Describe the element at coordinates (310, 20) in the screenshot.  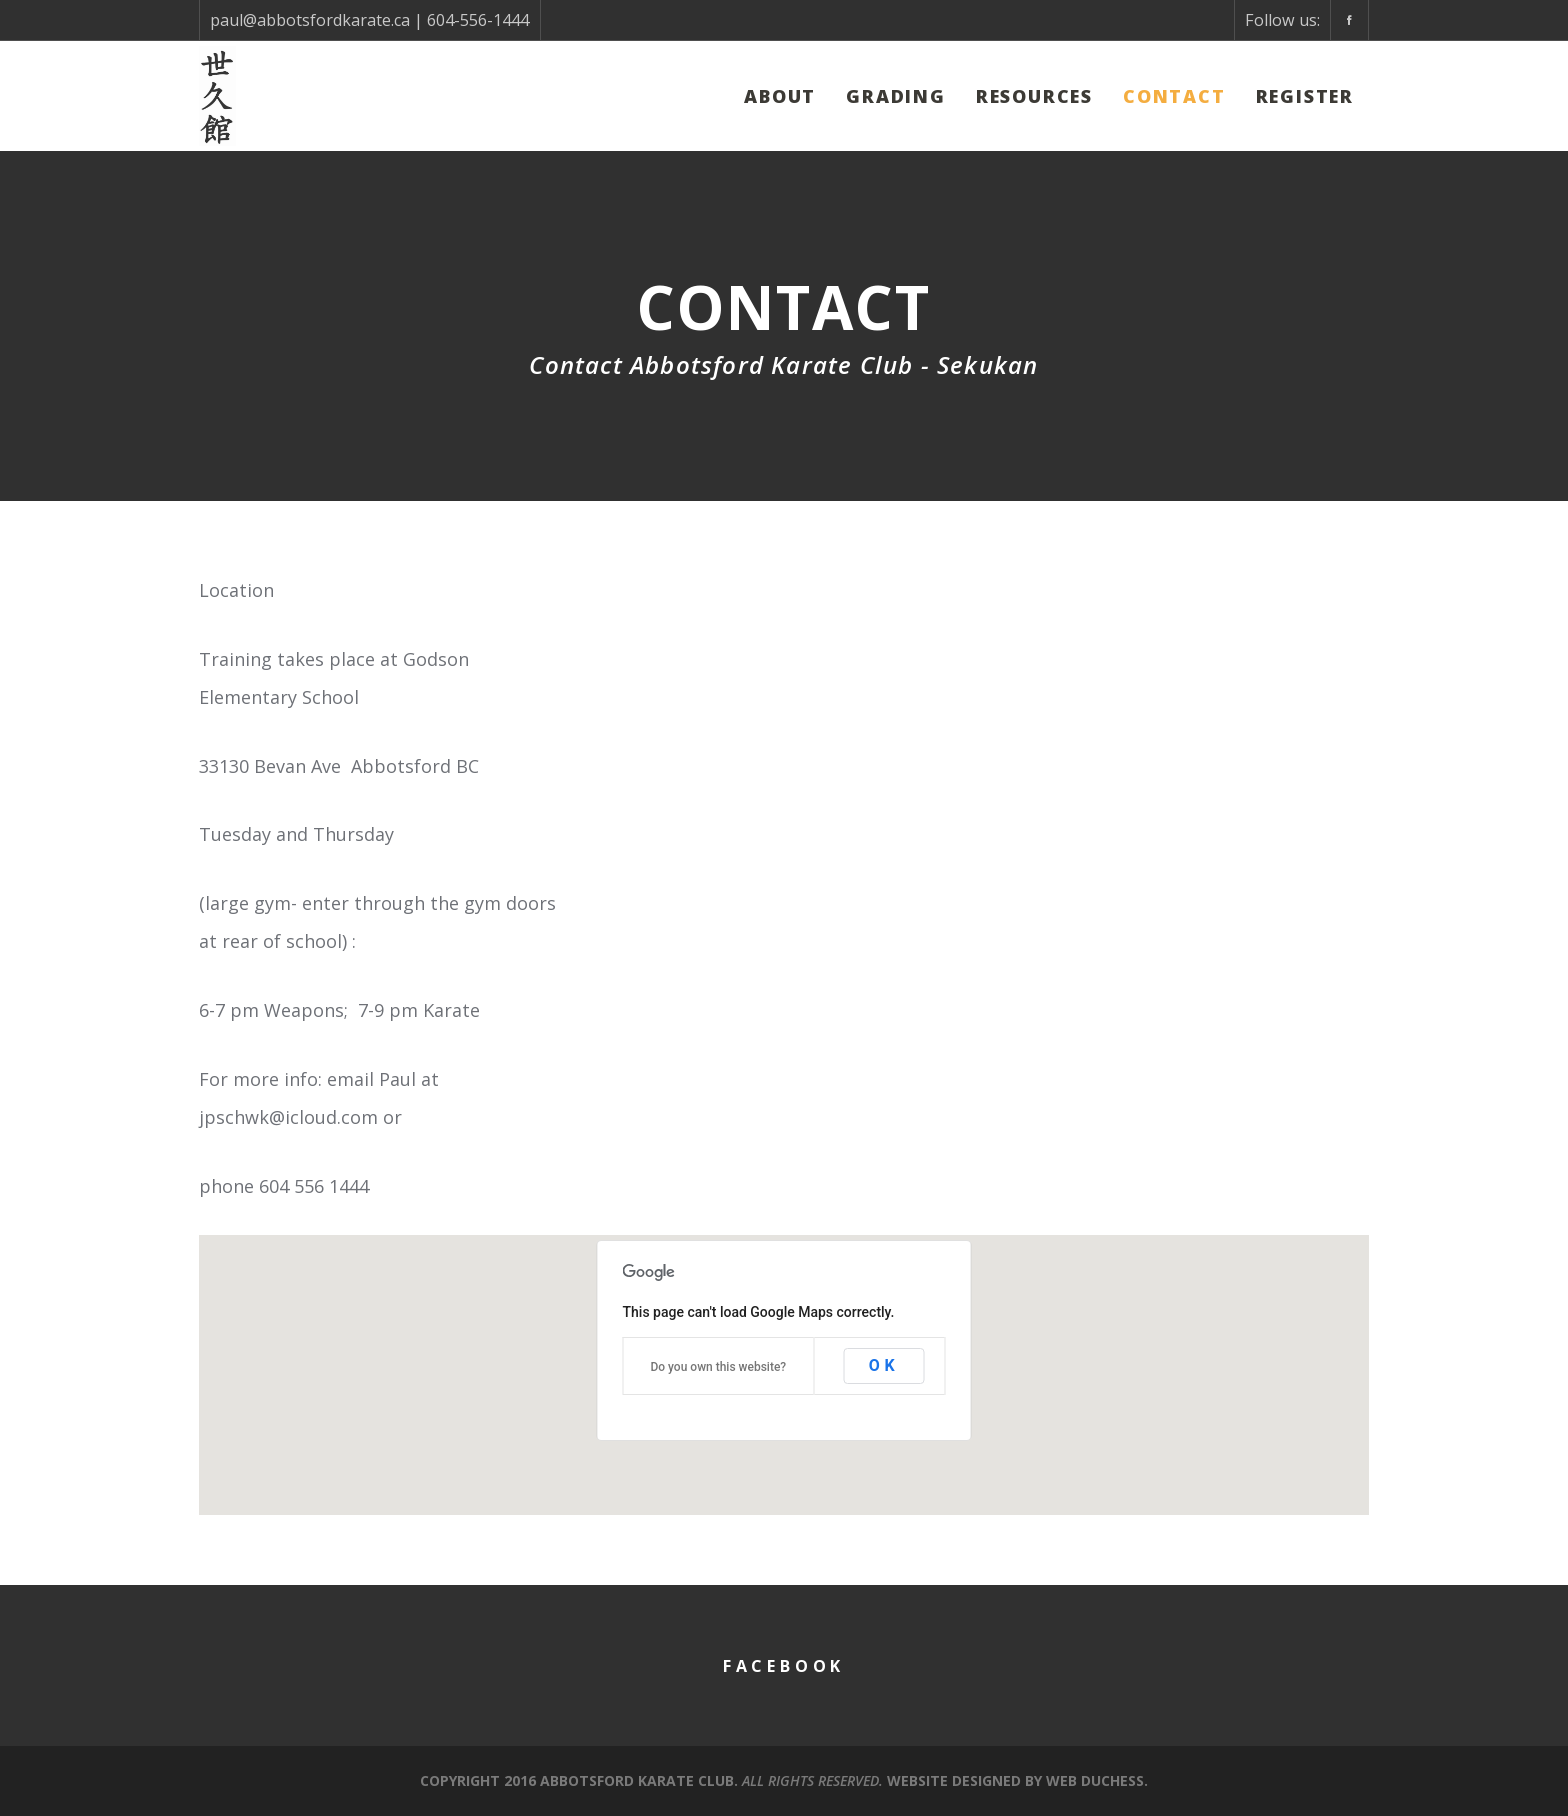
I see `paul@abbotsfordkarate.ca` at that location.